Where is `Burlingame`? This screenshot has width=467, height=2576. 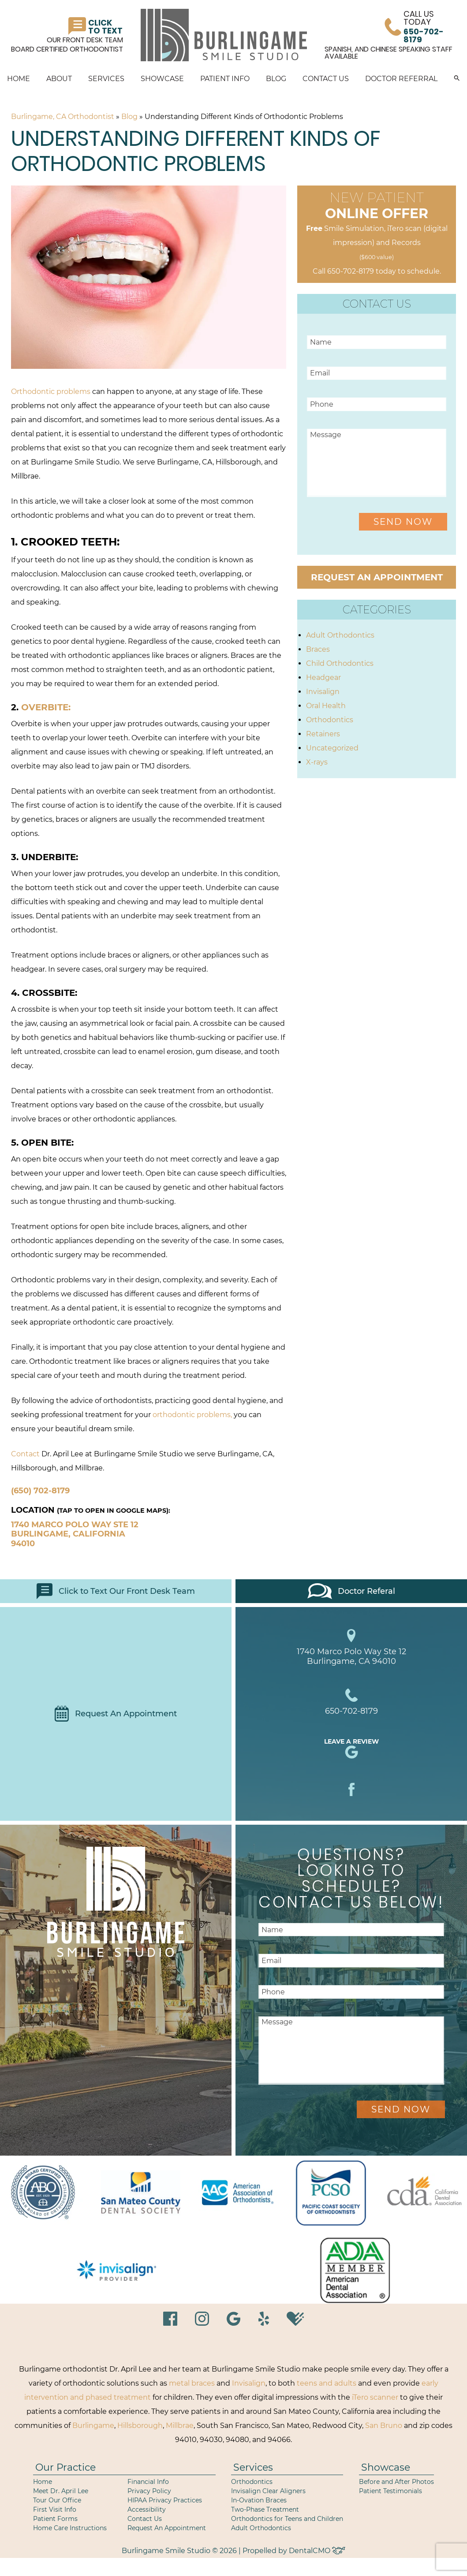 Burlingame is located at coordinates (93, 2425).